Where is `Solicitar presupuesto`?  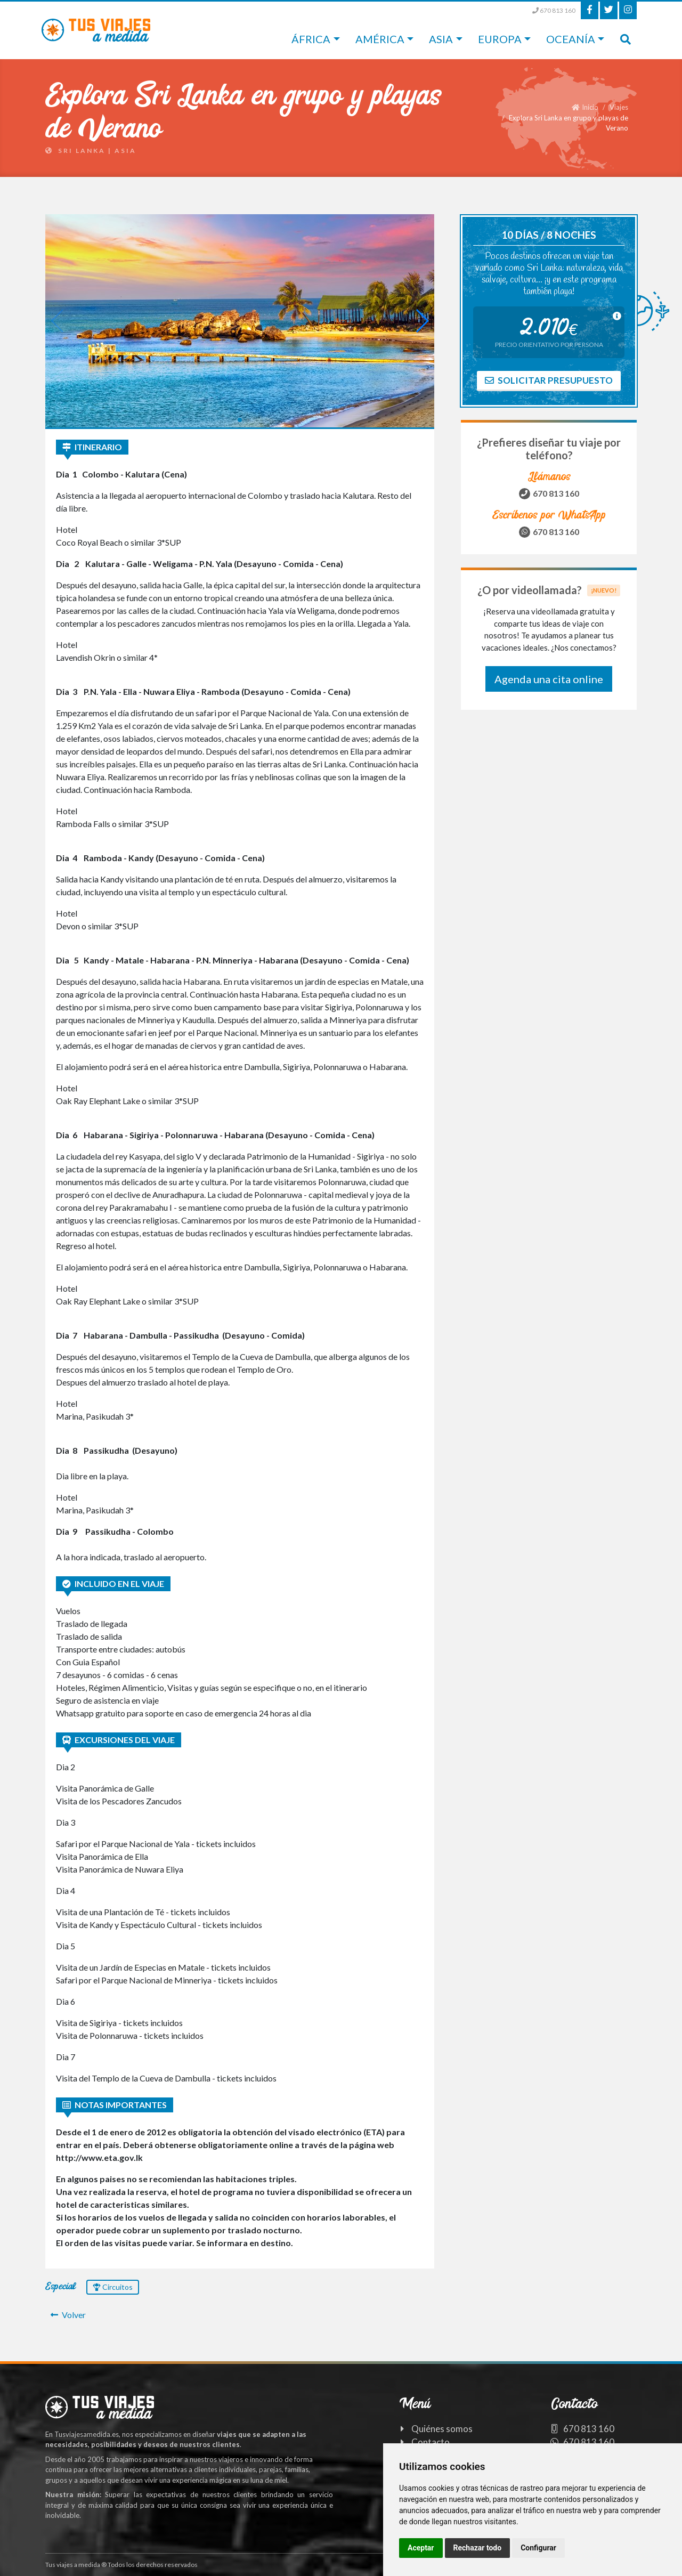 Solicitar presupuesto is located at coordinates (549, 380).